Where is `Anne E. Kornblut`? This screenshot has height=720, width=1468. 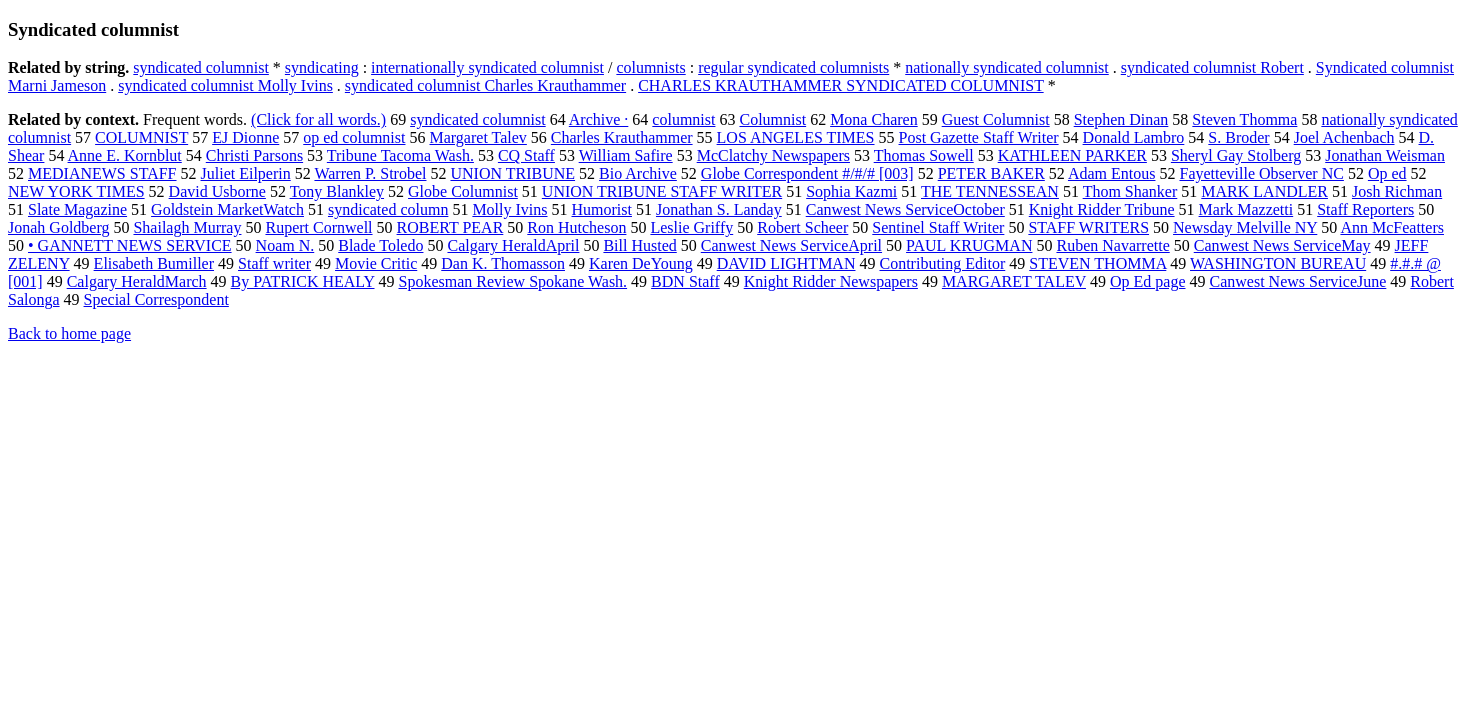
Anne E. Kornblut is located at coordinates (125, 155).